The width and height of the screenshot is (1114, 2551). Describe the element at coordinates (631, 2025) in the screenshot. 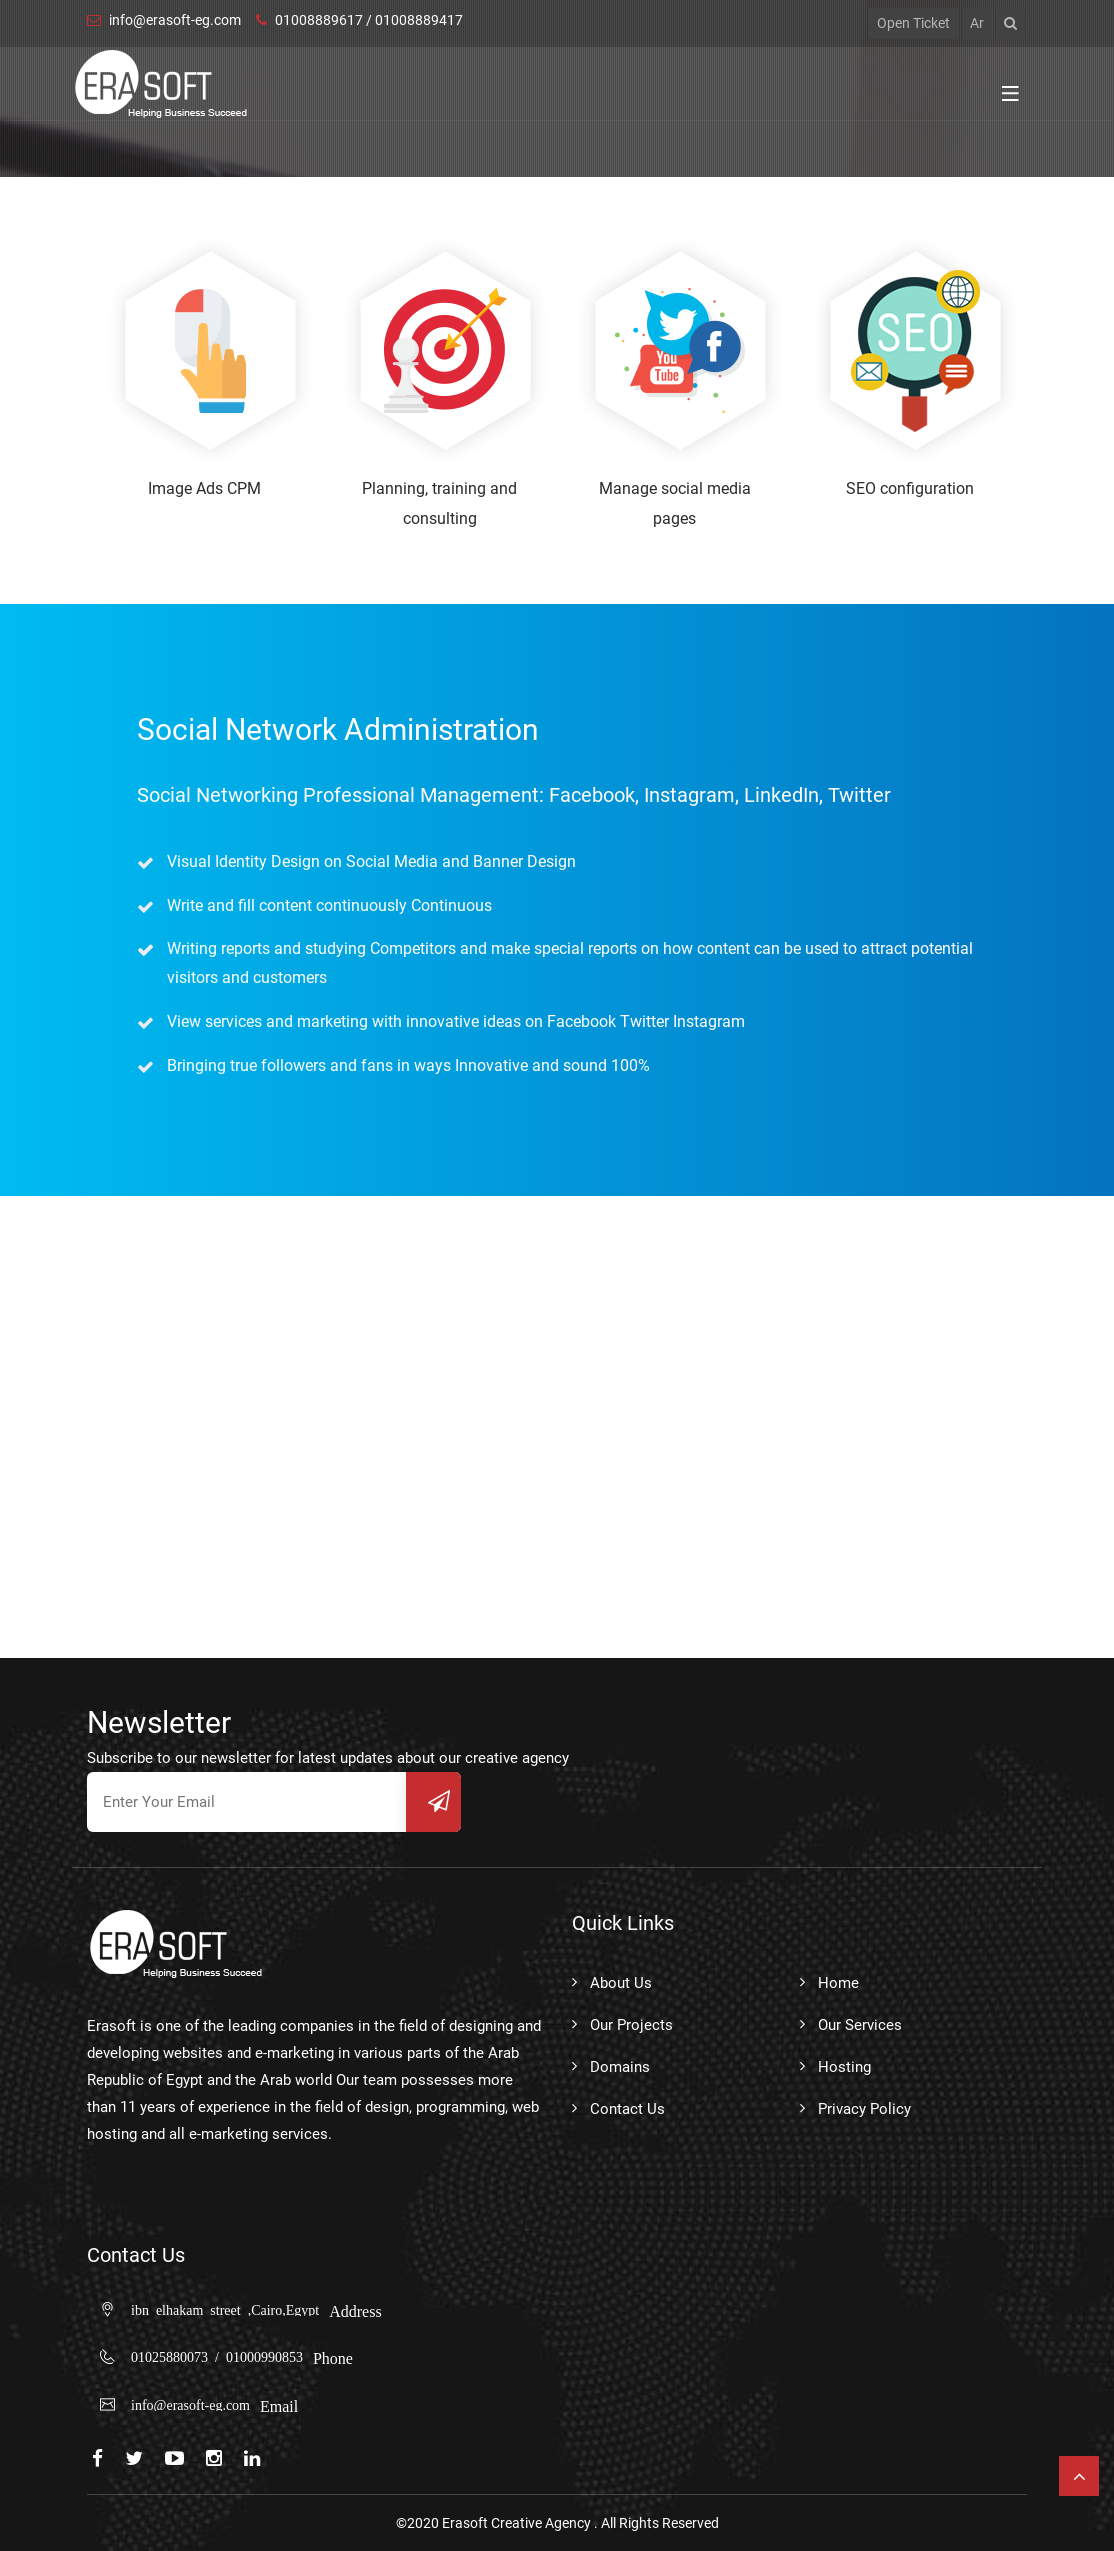

I see `Our Projects` at that location.